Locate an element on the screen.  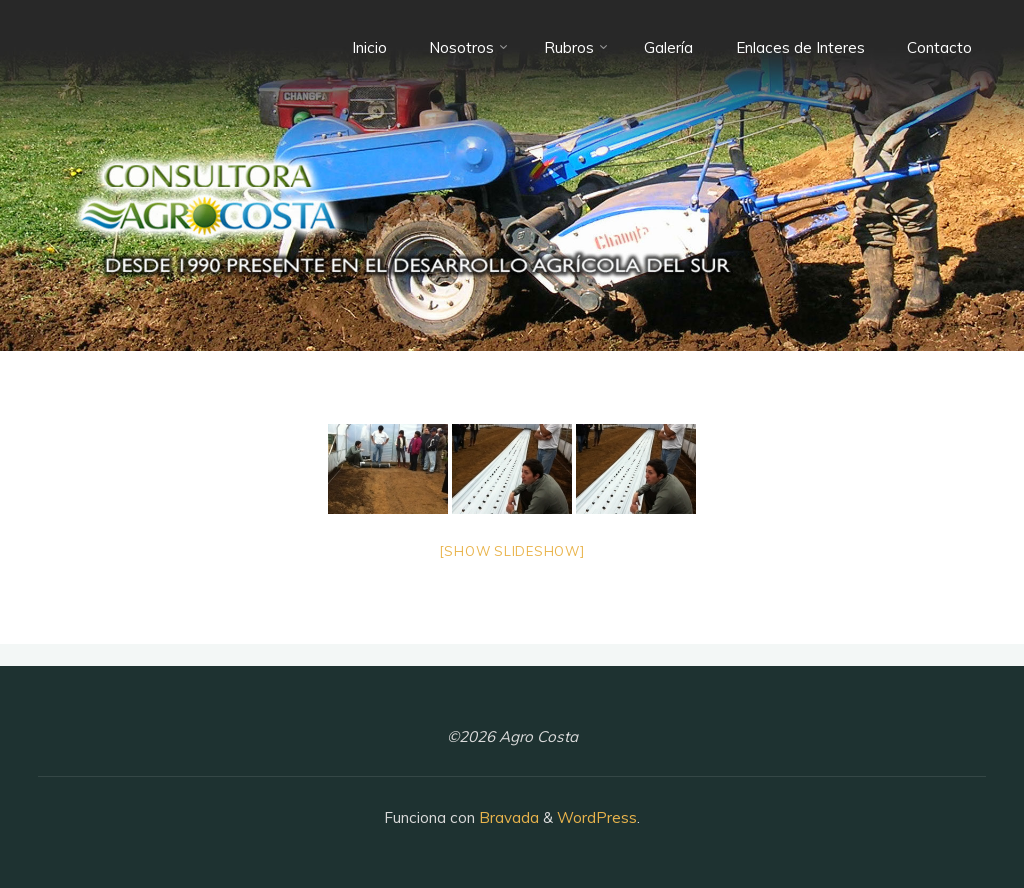
[Show slideshow] is located at coordinates (512, 551).